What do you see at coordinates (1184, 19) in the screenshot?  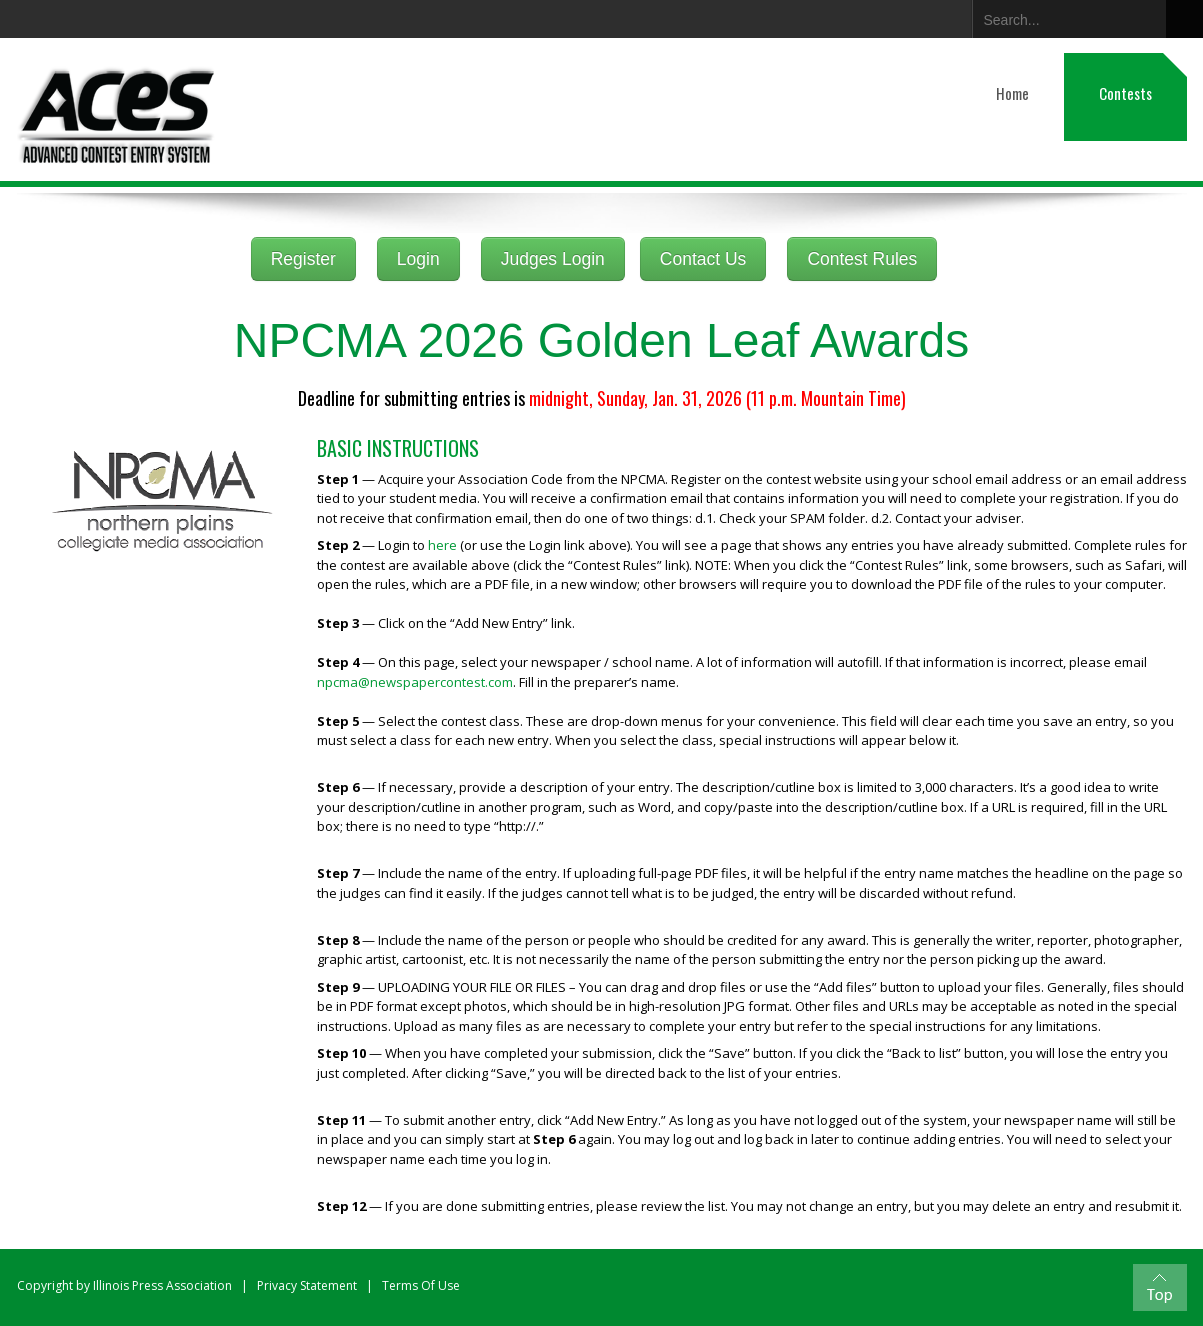 I see `Search` at bounding box center [1184, 19].